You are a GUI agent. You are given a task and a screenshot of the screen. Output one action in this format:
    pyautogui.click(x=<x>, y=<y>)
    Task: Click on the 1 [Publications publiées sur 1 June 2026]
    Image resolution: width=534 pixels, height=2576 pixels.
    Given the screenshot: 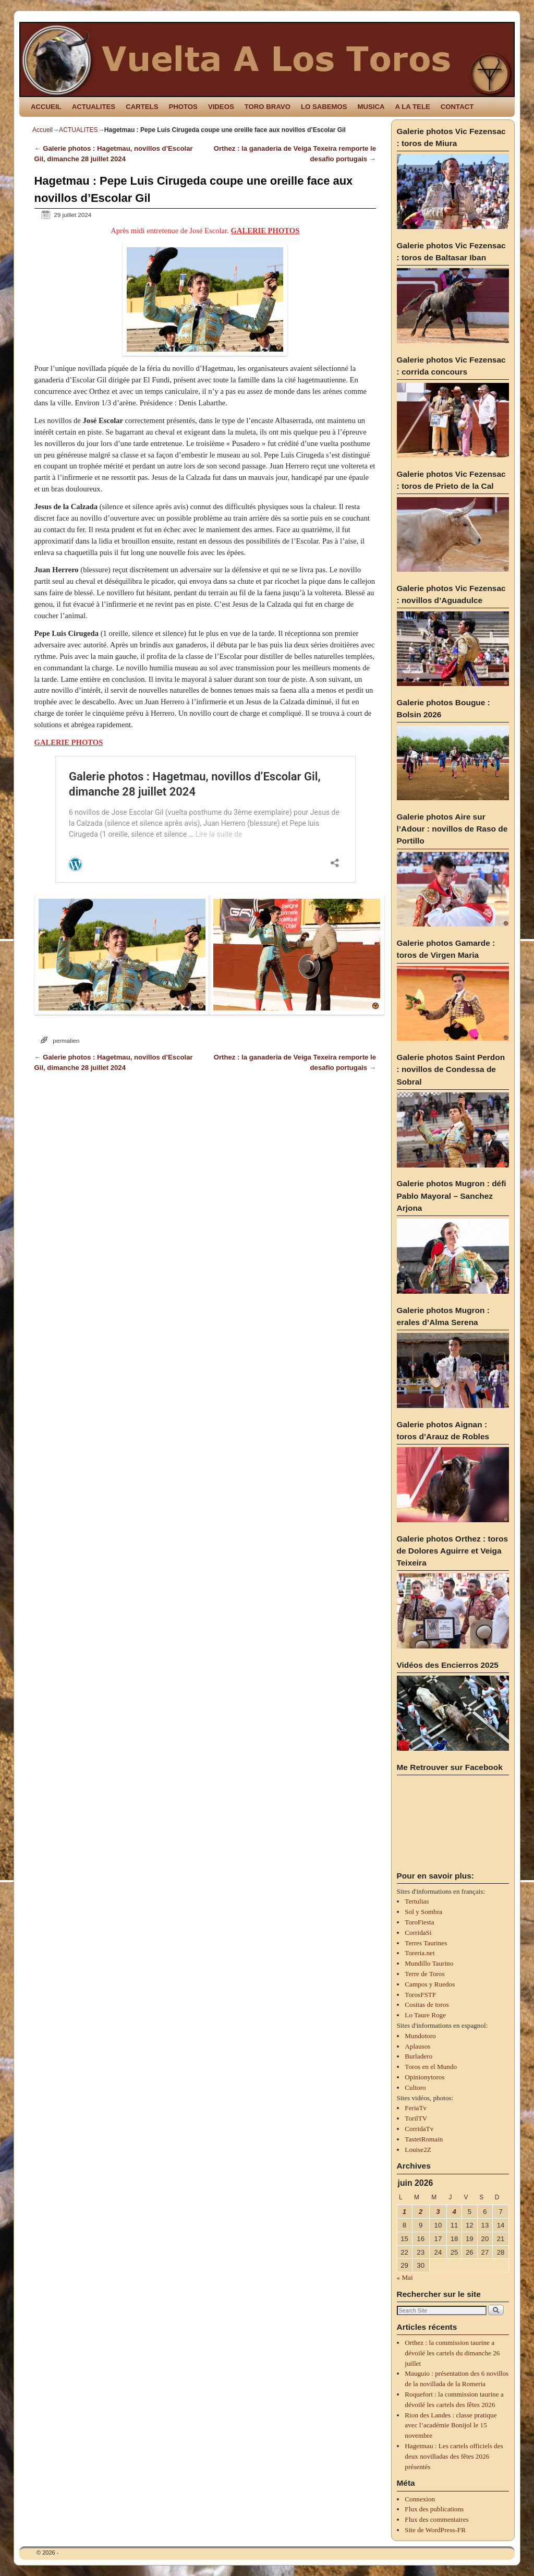 What is the action you would take?
    pyautogui.click(x=404, y=2212)
    